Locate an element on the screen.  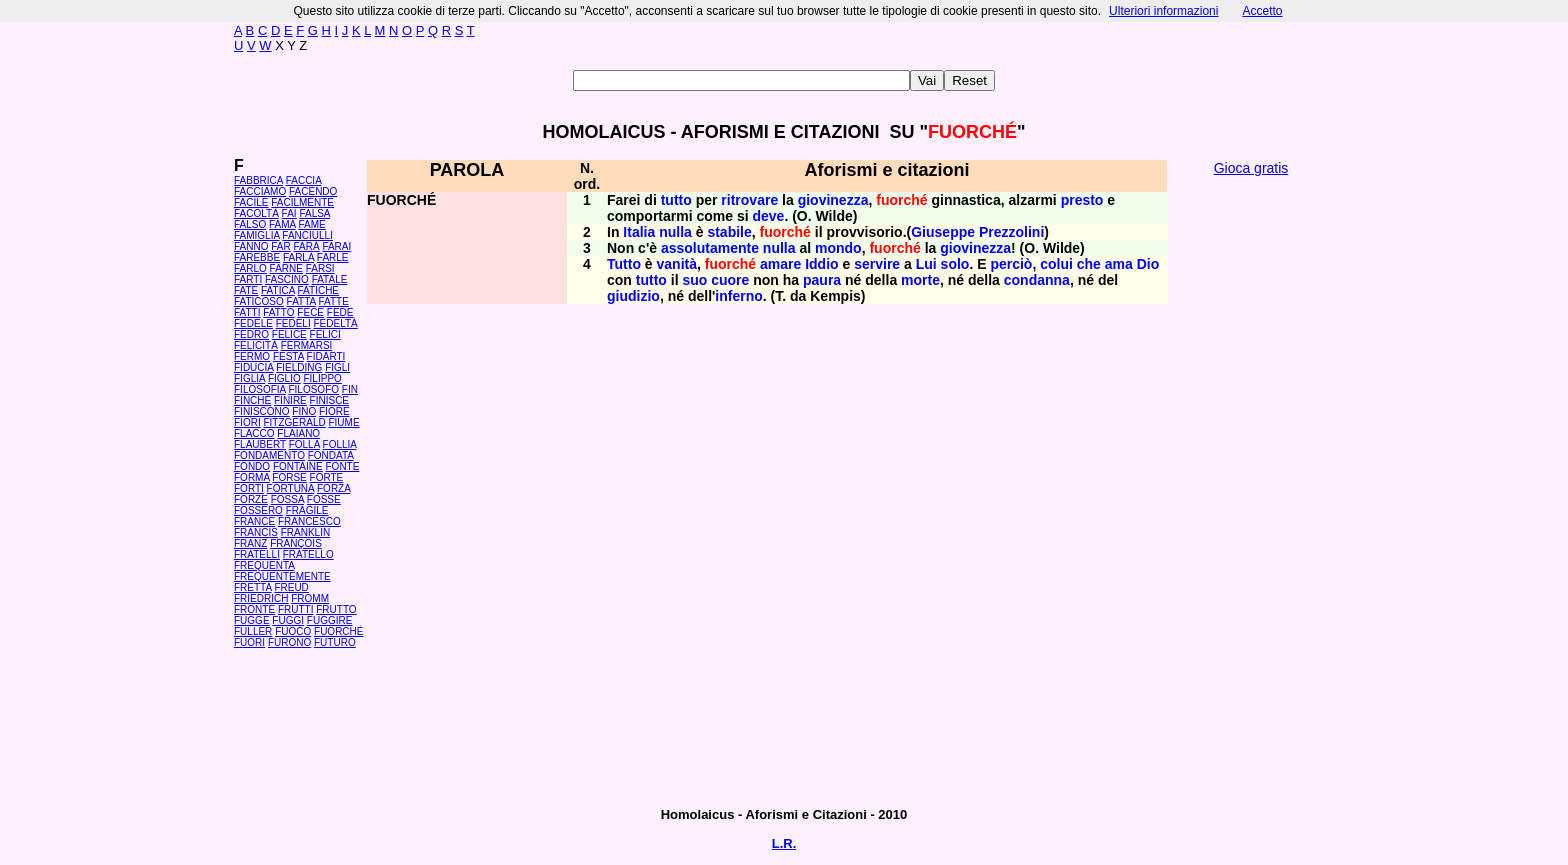
FOSSERO is located at coordinates (258, 510).